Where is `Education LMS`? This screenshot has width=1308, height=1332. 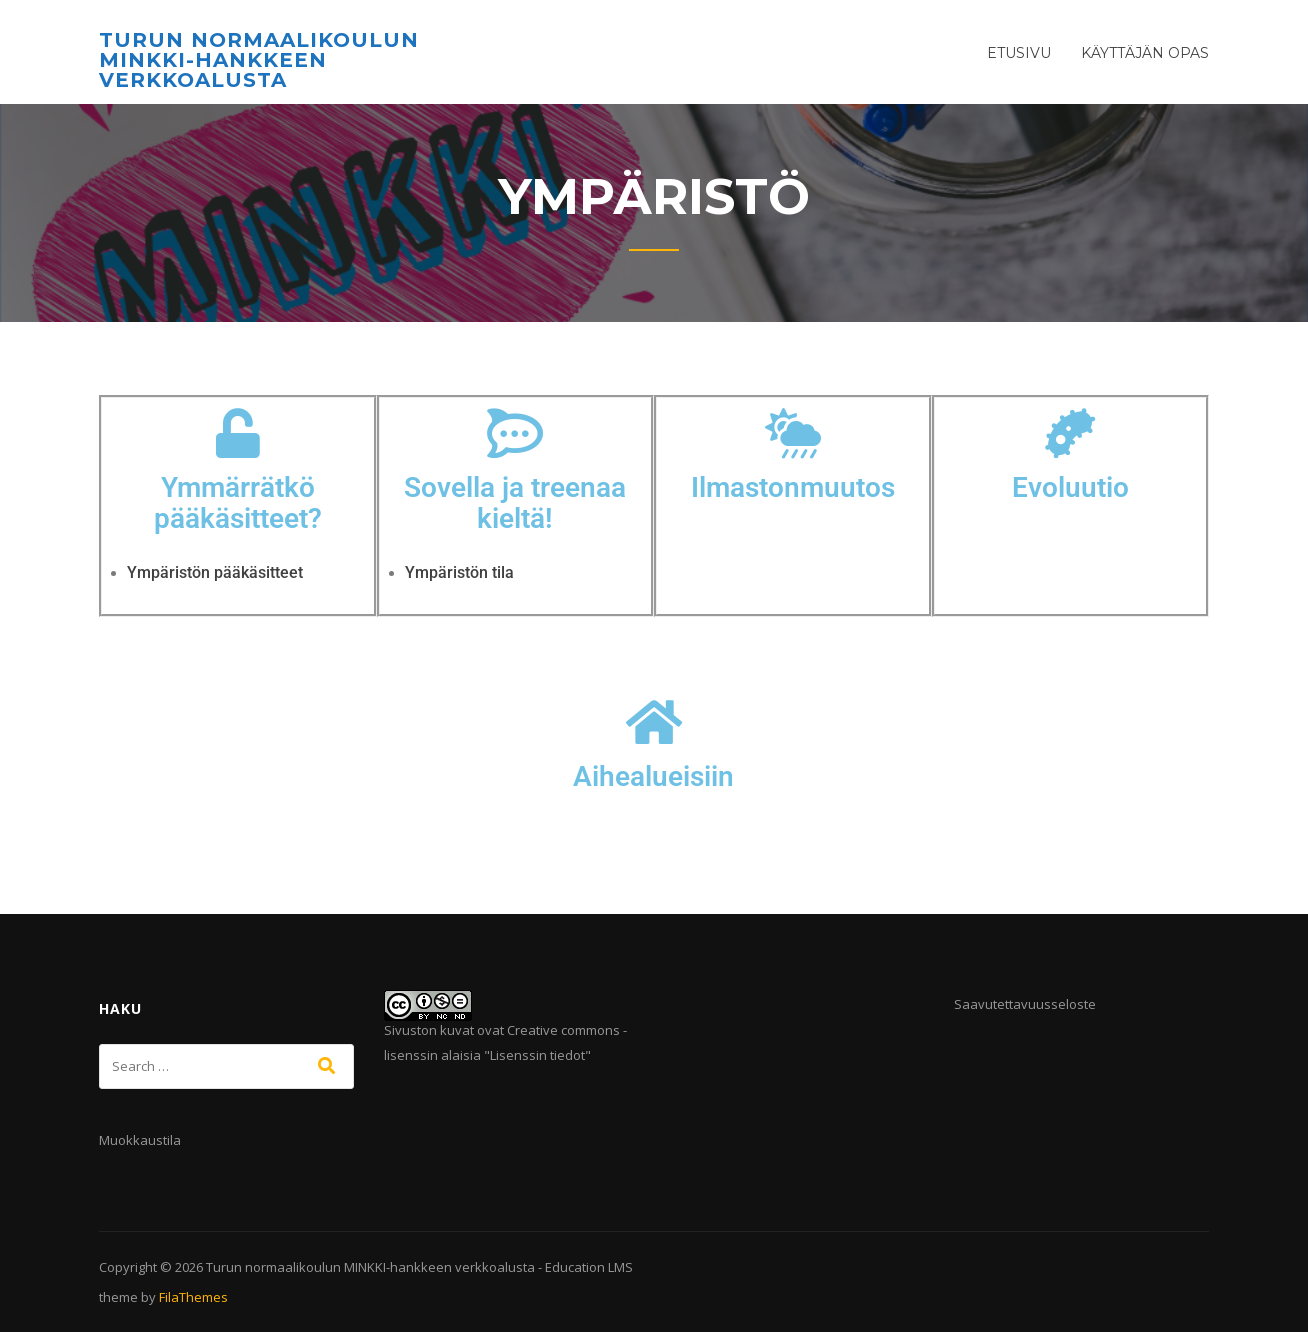
Education LMS is located at coordinates (589, 1267).